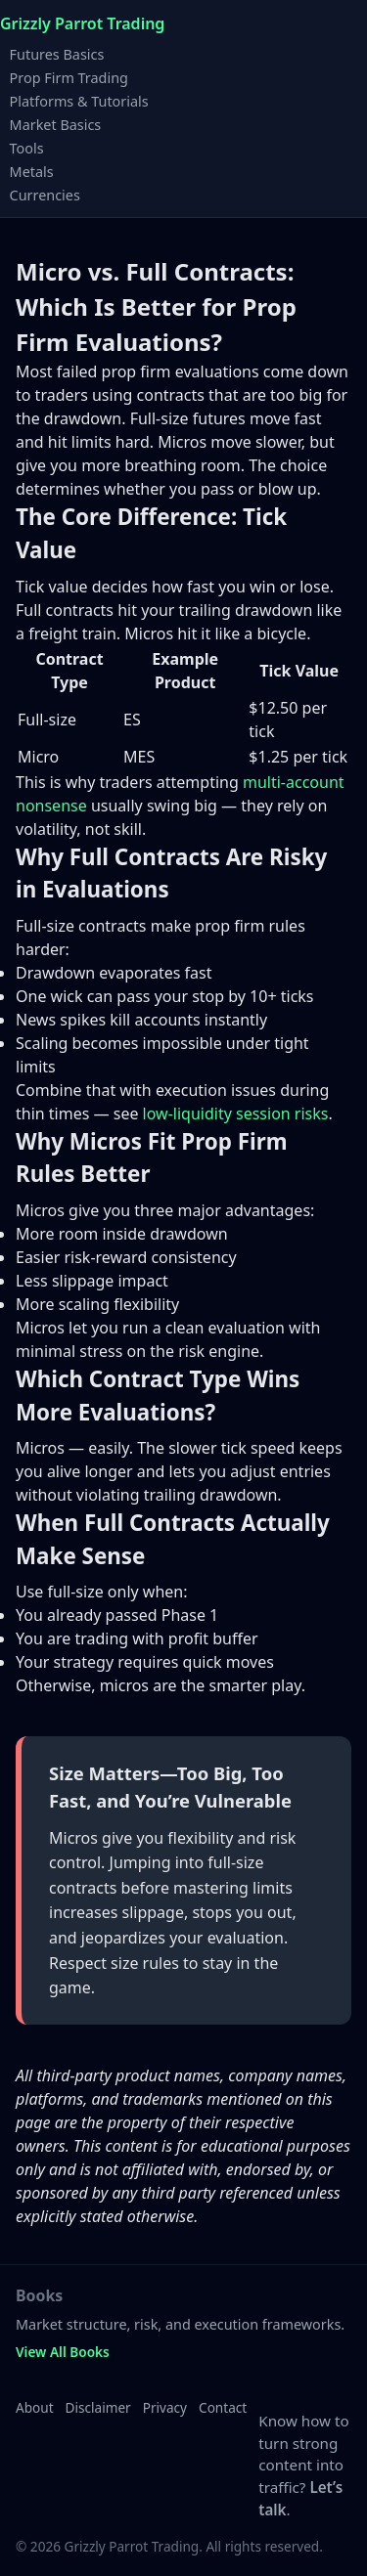 The image size is (367, 2576). What do you see at coordinates (45, 194) in the screenshot?
I see `Currencies` at bounding box center [45, 194].